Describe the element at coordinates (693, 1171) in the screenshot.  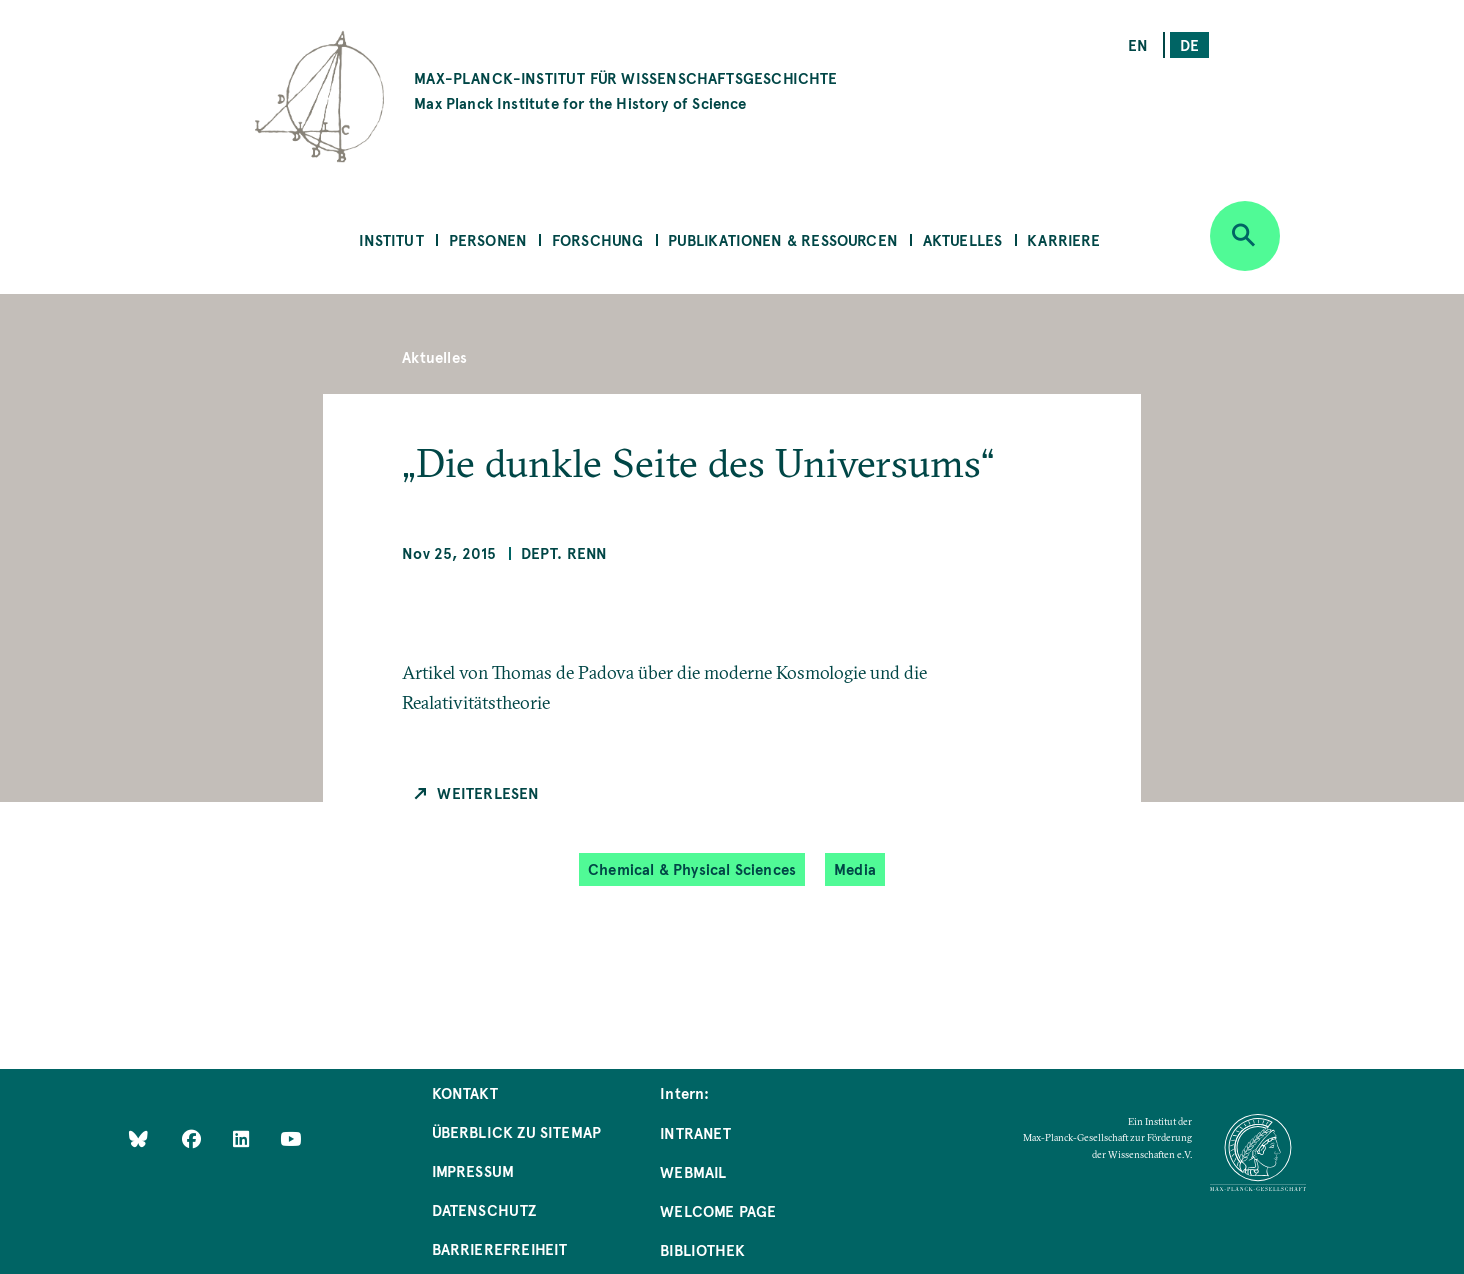
I see `Webmail` at that location.